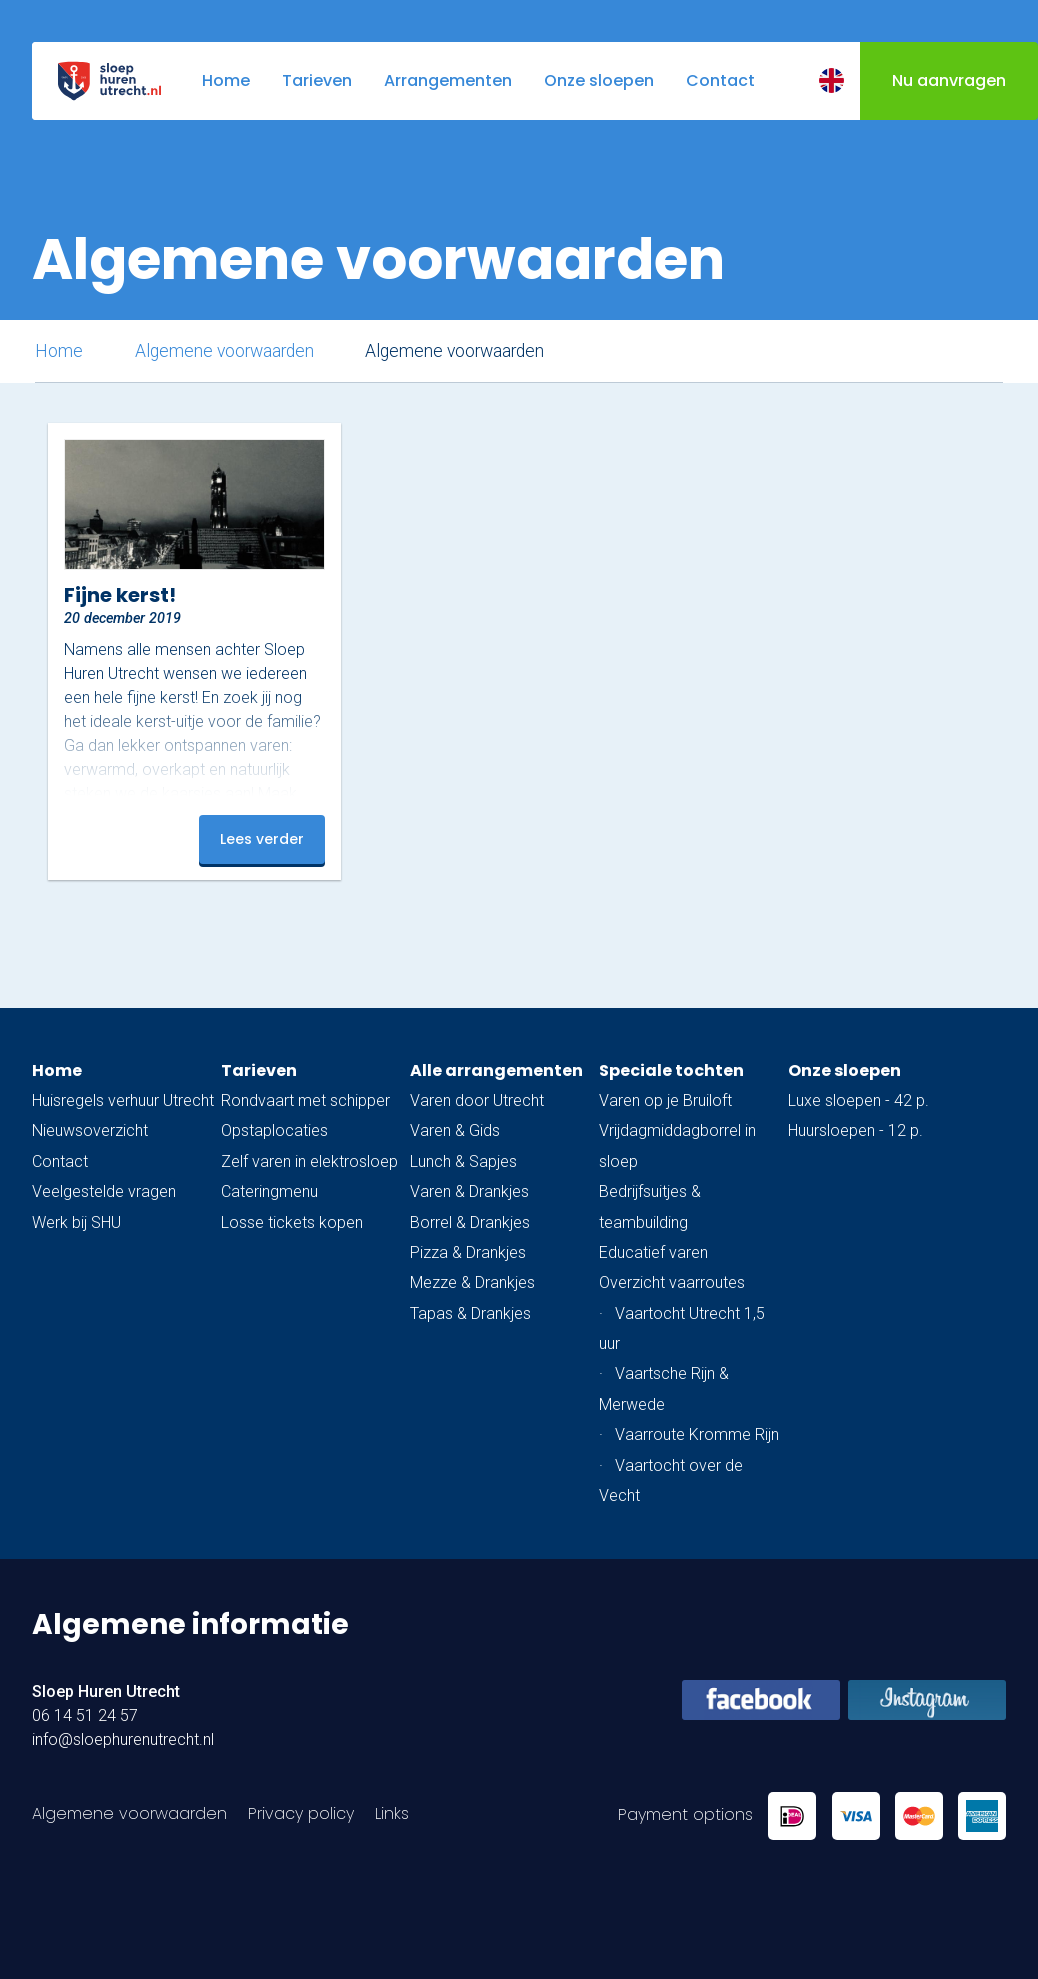  Describe the element at coordinates (672, 1282) in the screenshot. I see `Overzicht vaarroutes` at that location.